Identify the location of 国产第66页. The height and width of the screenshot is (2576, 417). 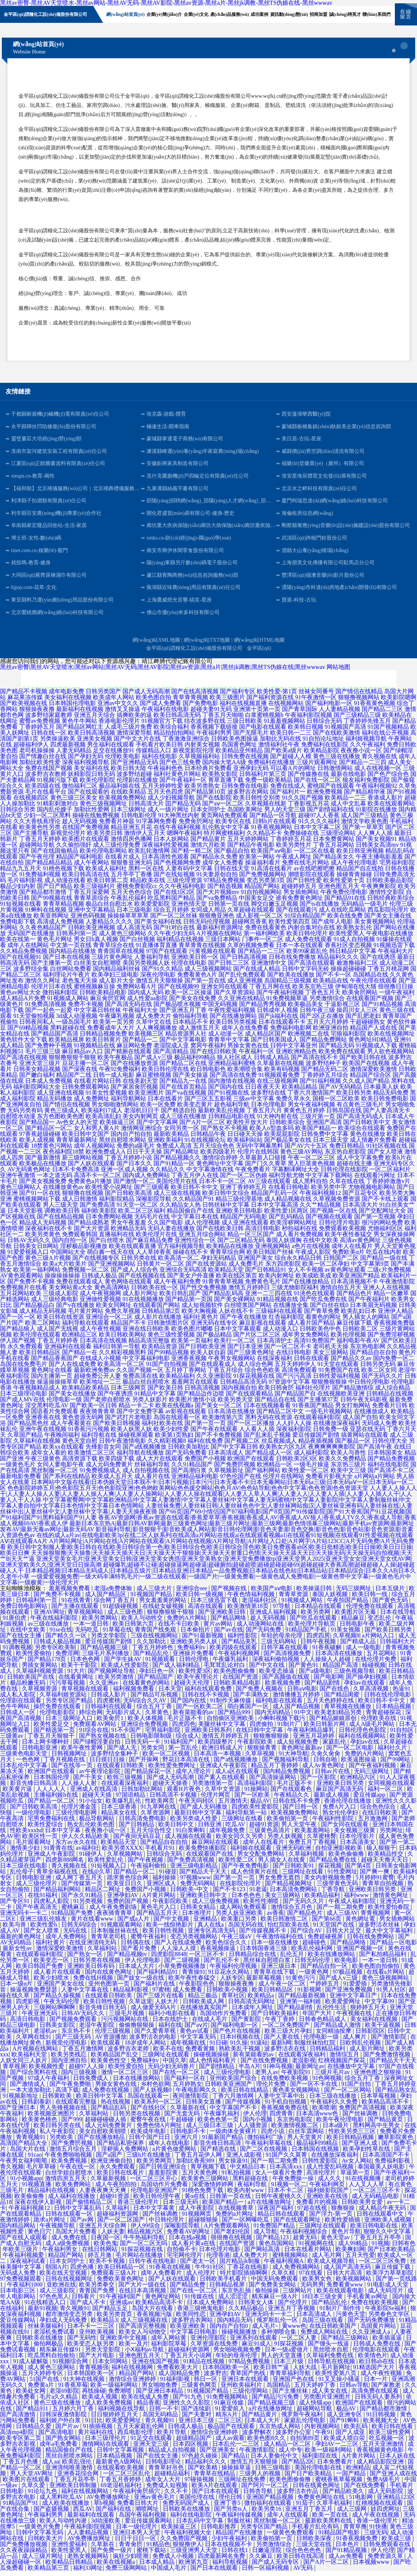
(327, 1924).